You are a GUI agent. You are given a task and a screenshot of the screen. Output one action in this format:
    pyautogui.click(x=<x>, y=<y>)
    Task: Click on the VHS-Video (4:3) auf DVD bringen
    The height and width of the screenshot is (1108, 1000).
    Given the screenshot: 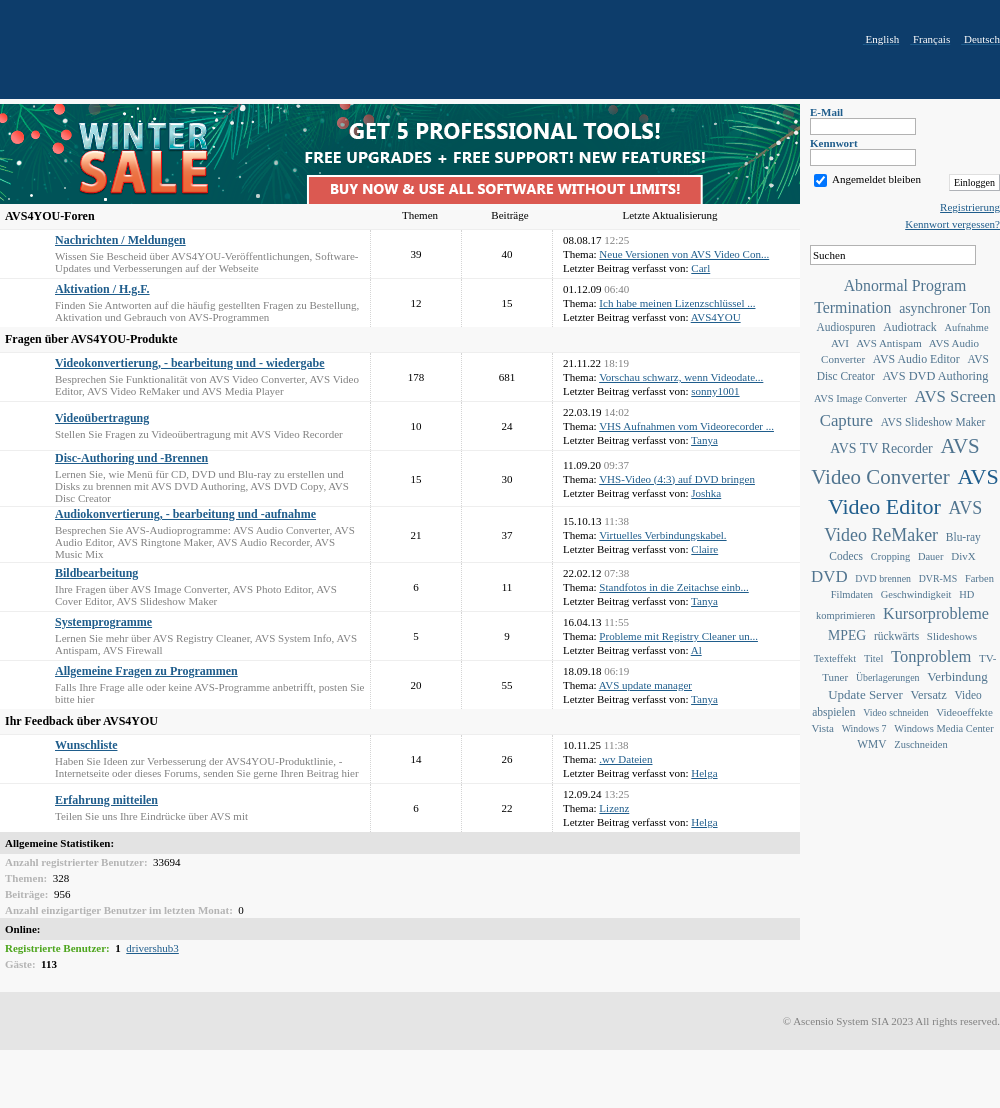 What is the action you would take?
    pyautogui.click(x=677, y=479)
    